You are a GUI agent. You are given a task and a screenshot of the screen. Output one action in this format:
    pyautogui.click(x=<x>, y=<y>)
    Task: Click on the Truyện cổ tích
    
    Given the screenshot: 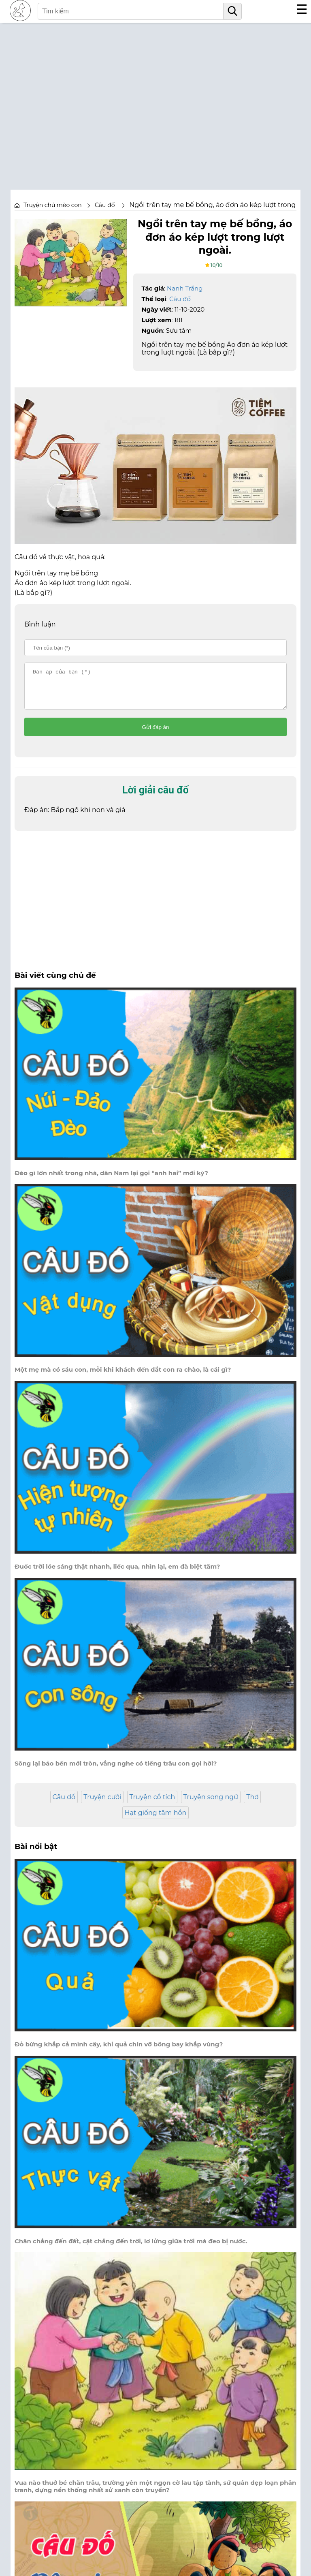 What is the action you would take?
    pyautogui.click(x=152, y=1804)
    